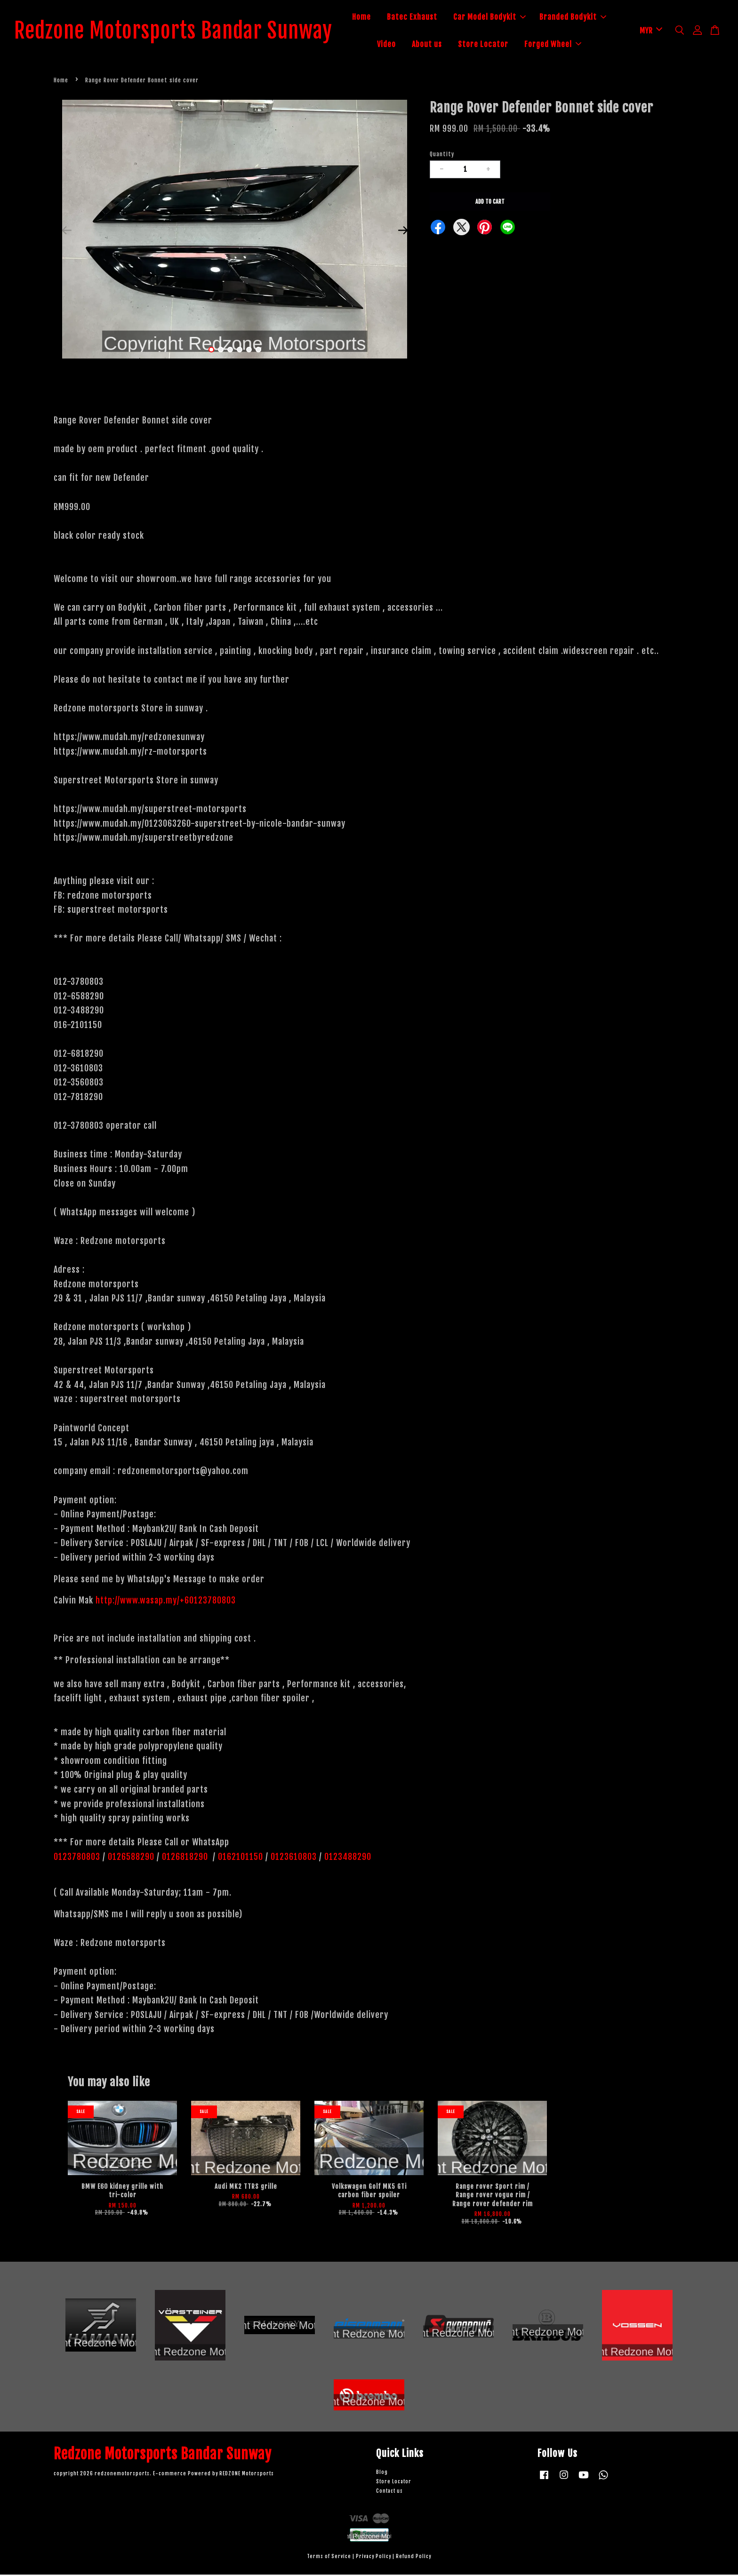  I want to click on Store Locator, so click(493, 44).